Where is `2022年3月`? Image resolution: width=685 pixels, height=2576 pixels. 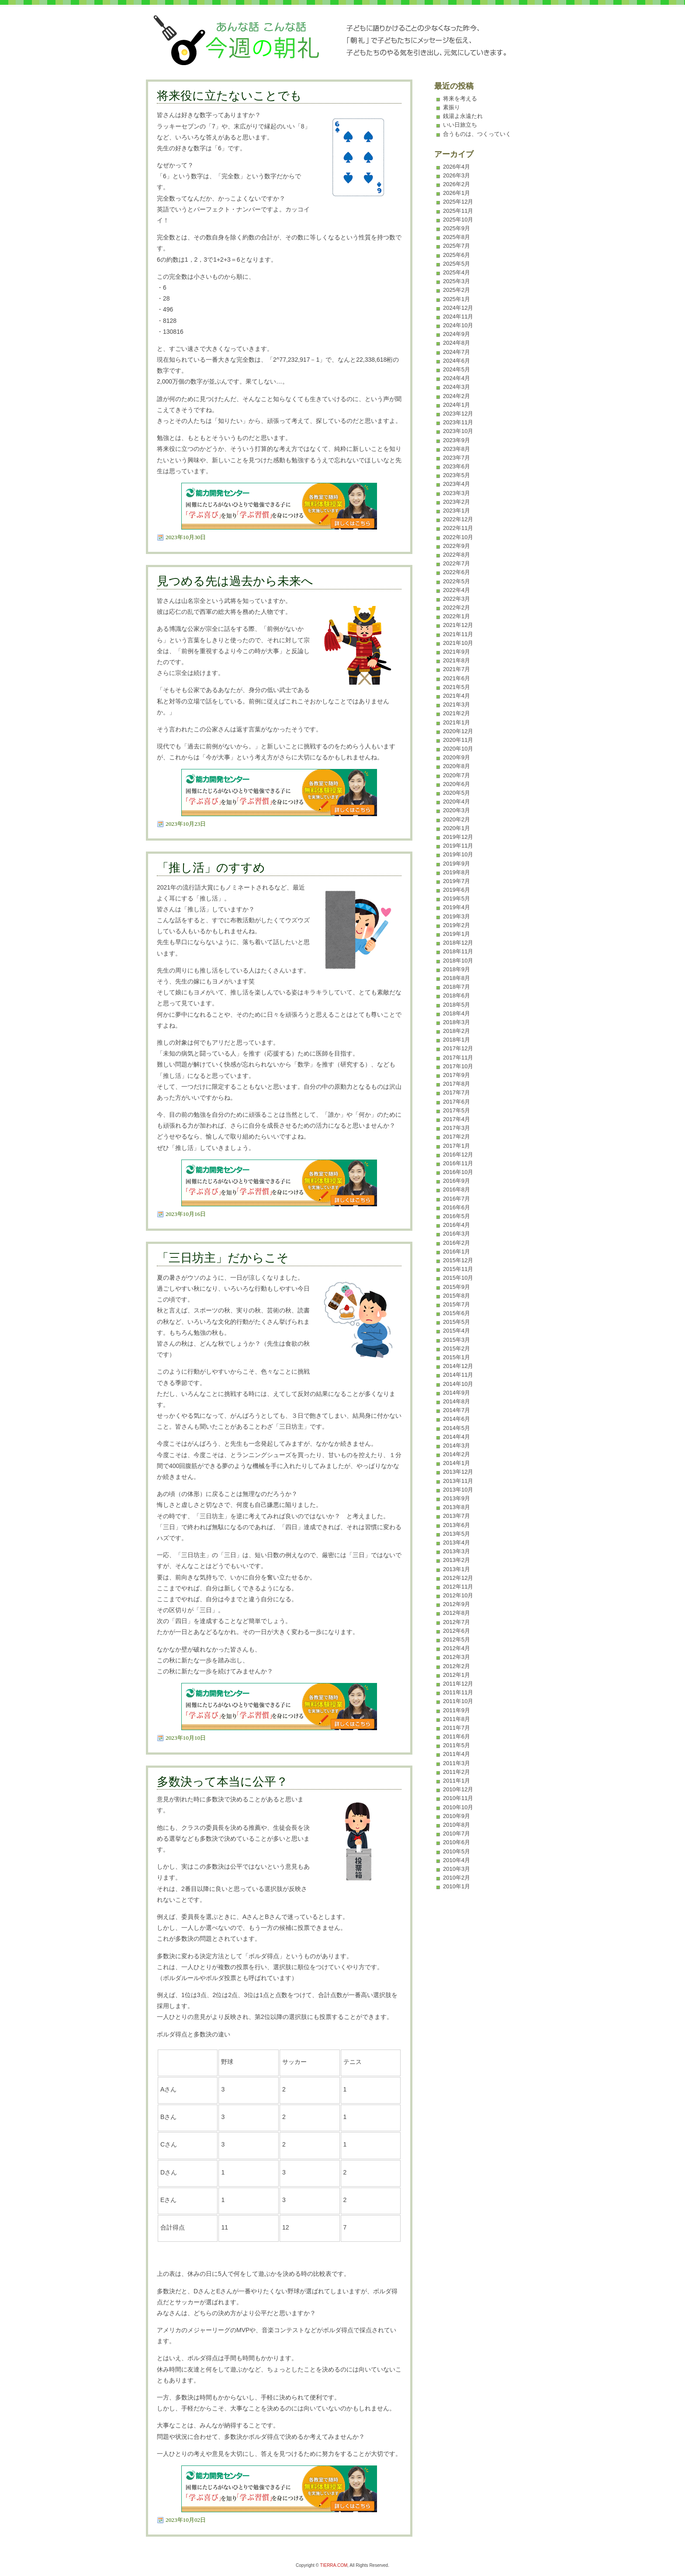 2022年3月 is located at coordinates (456, 599).